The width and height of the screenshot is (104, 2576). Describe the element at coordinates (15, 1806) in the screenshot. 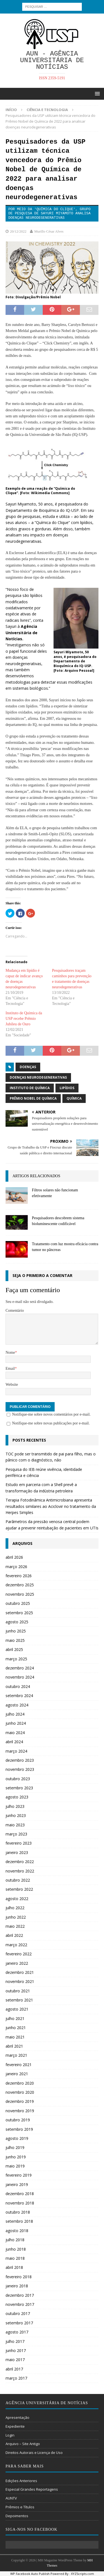

I see `julho 2023` at that location.